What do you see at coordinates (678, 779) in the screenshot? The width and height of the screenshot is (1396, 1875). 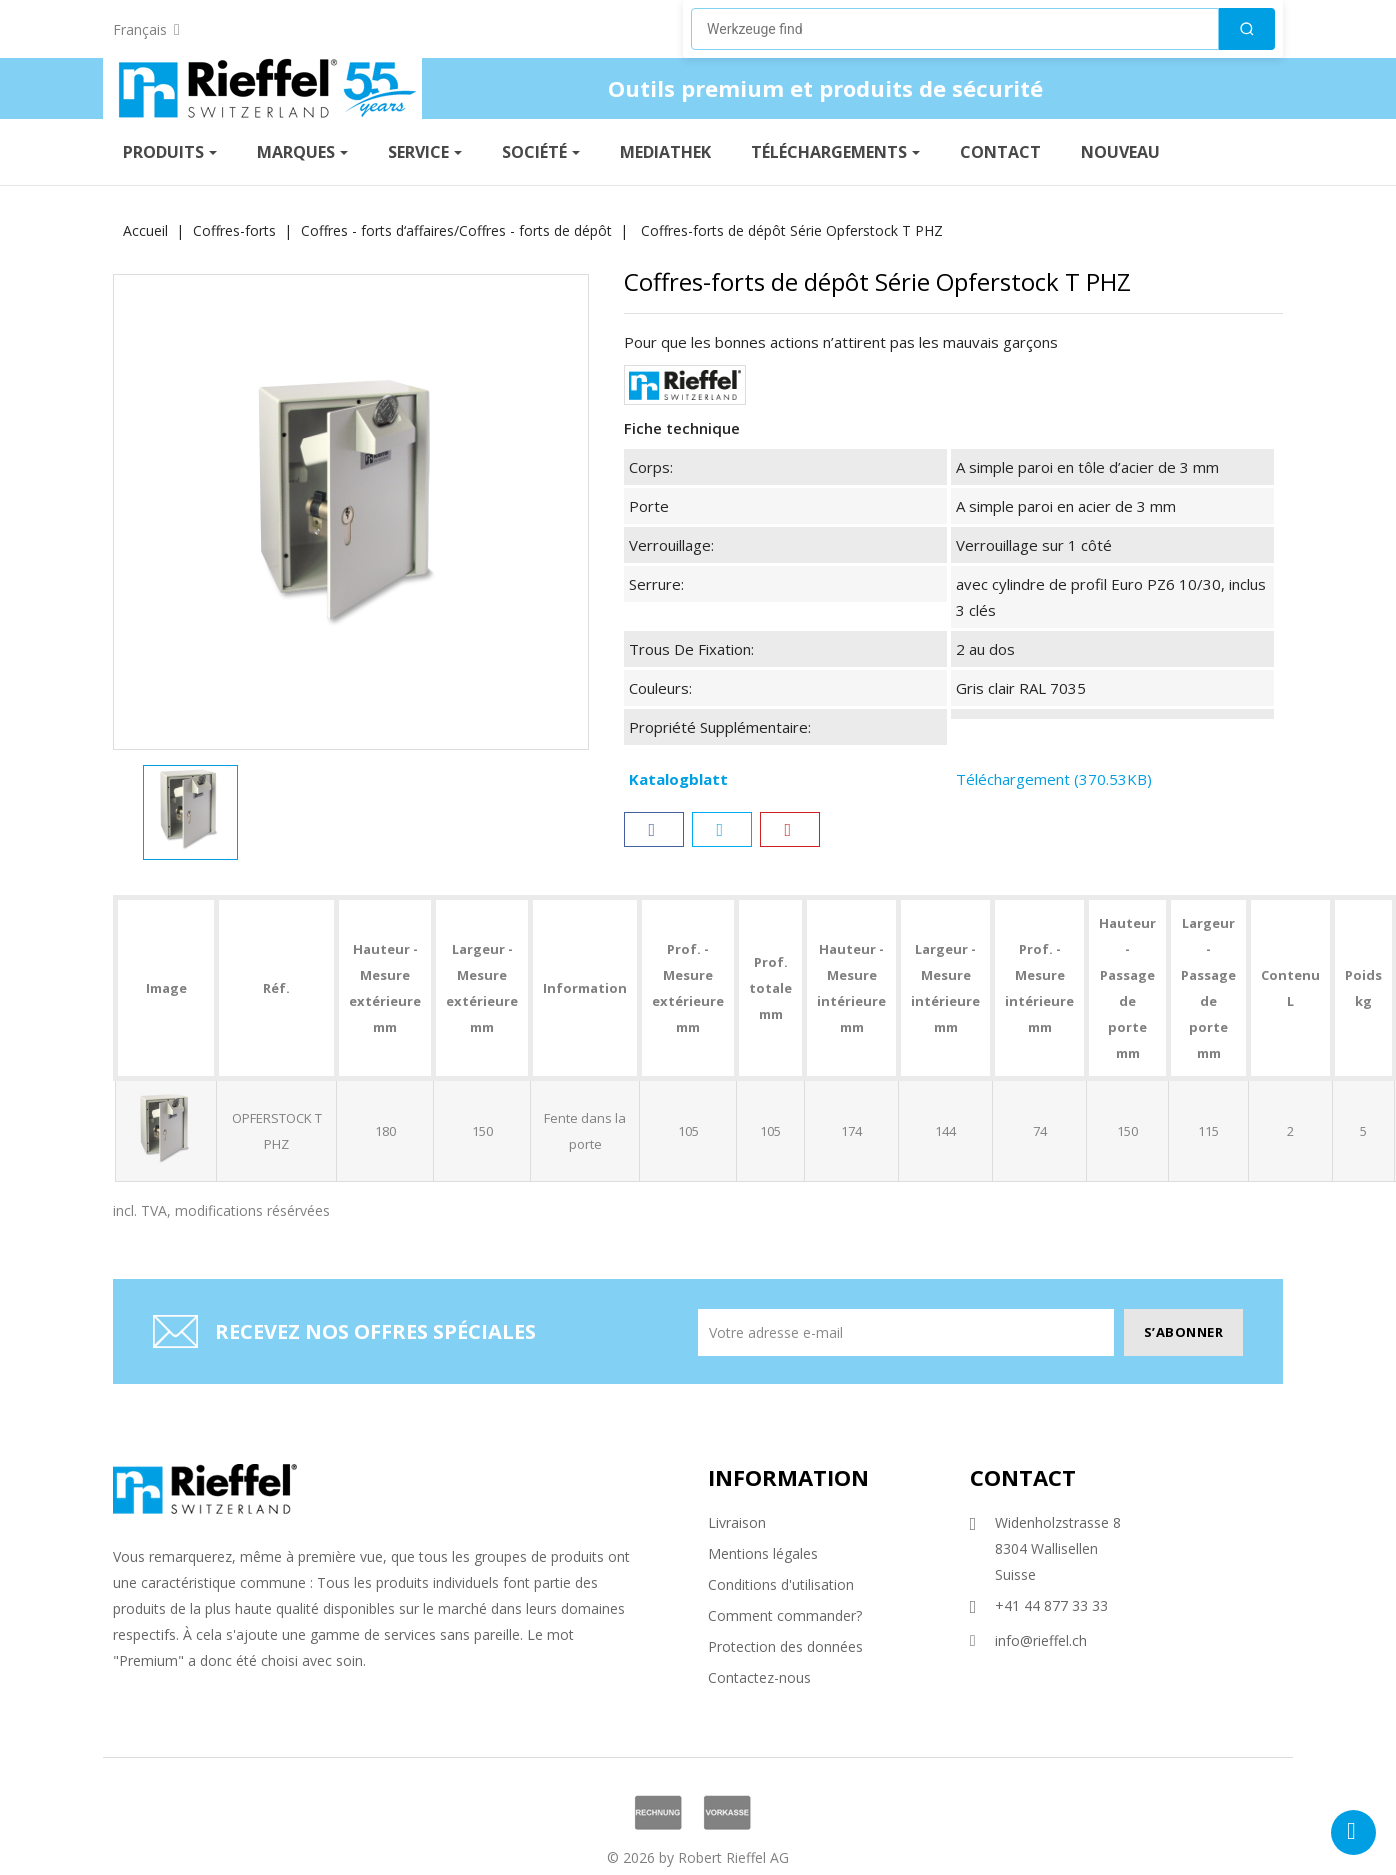 I see `Katalogblatt` at bounding box center [678, 779].